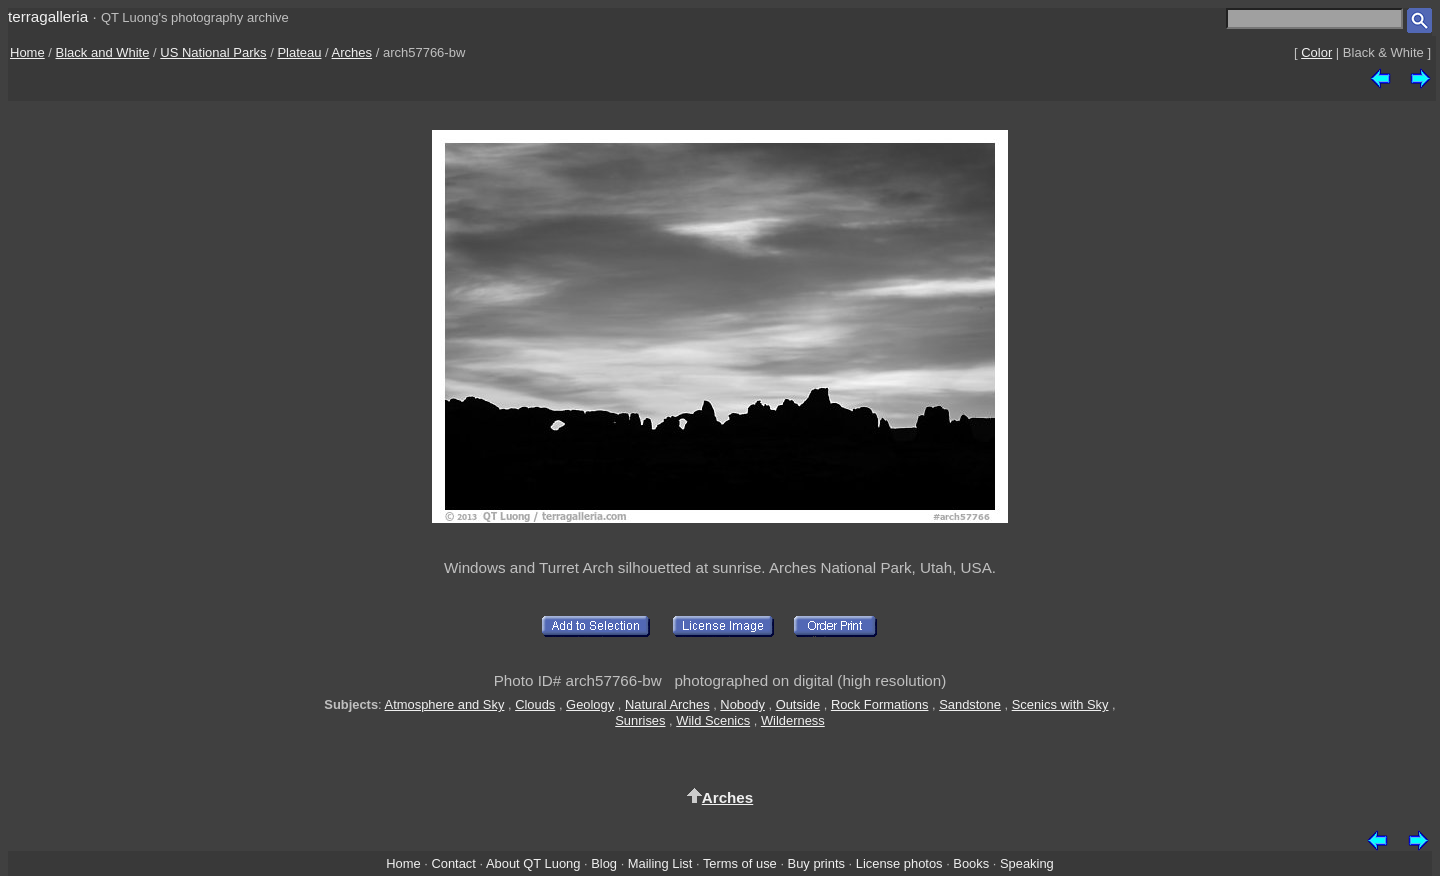 The width and height of the screenshot is (1440, 876). Describe the element at coordinates (880, 704) in the screenshot. I see `Rock Formations` at that location.